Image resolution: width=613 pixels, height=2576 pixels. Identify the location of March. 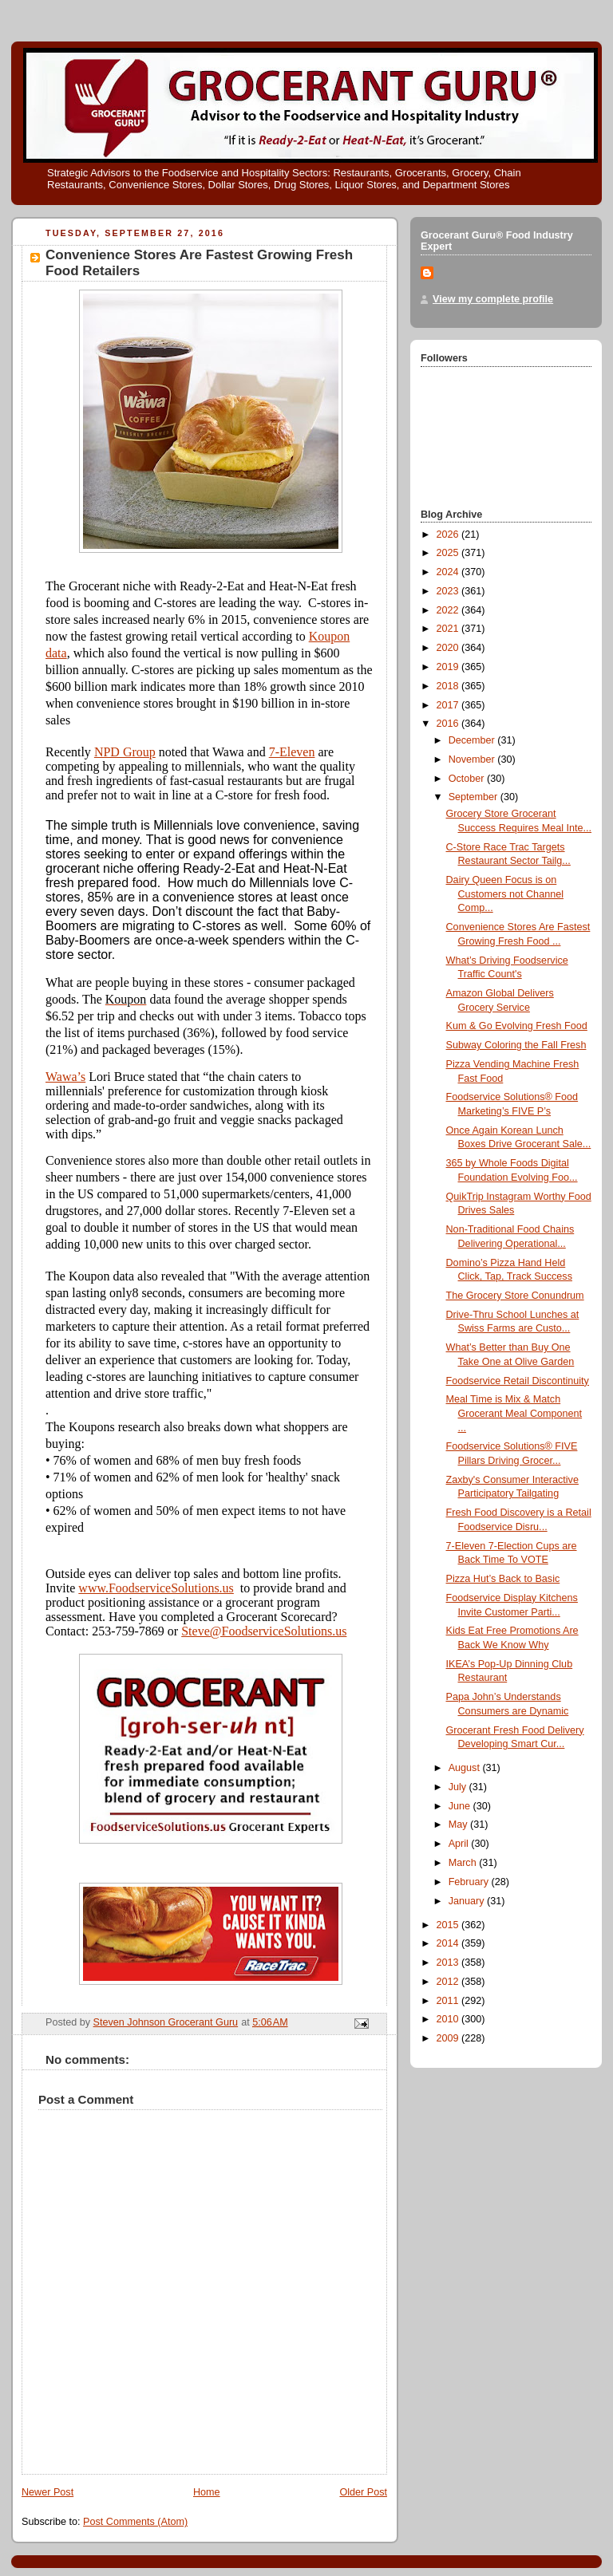
(464, 1862).